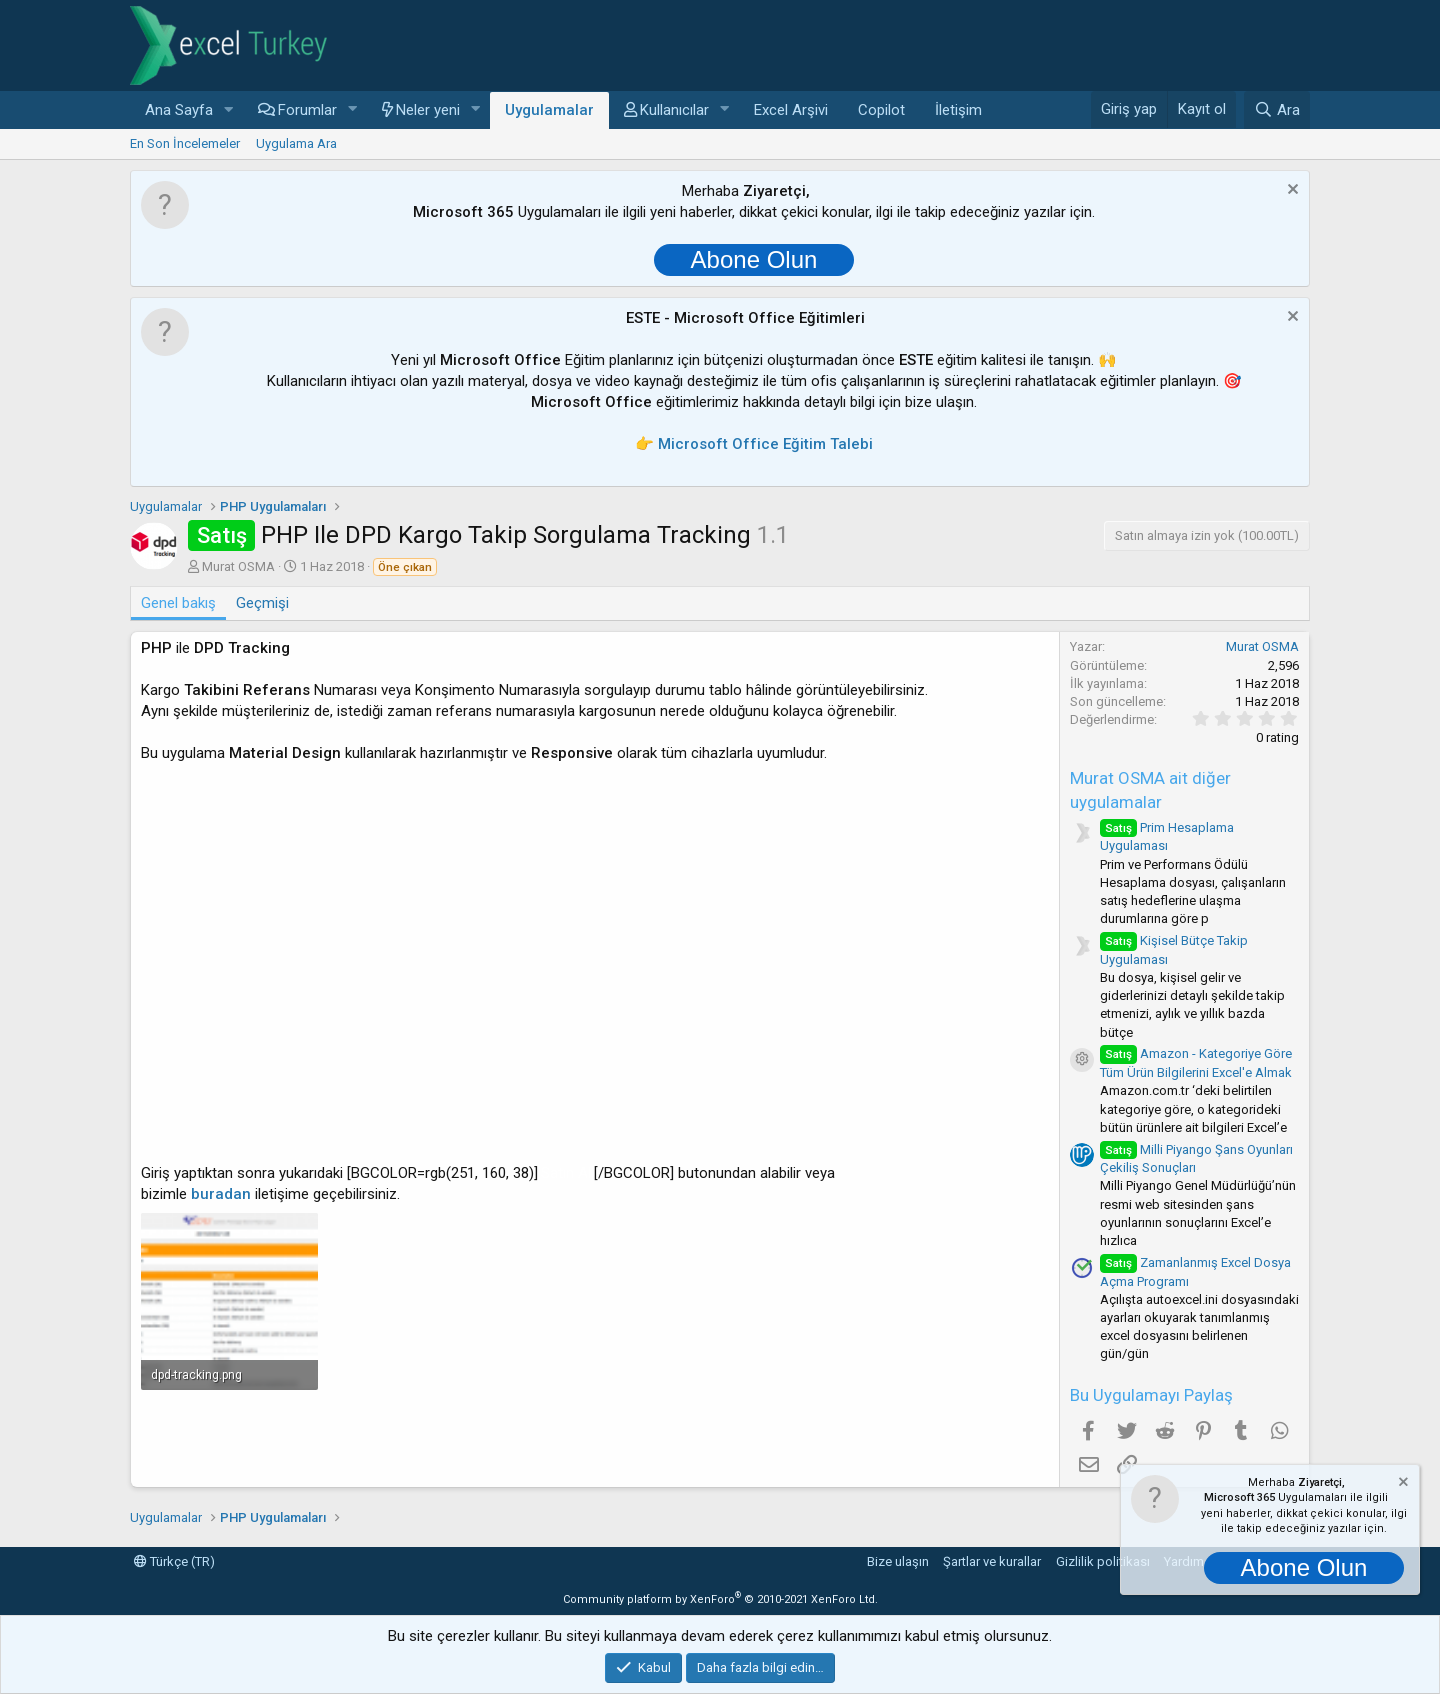  What do you see at coordinates (229, 110) in the screenshot?
I see `[button]` at bounding box center [229, 110].